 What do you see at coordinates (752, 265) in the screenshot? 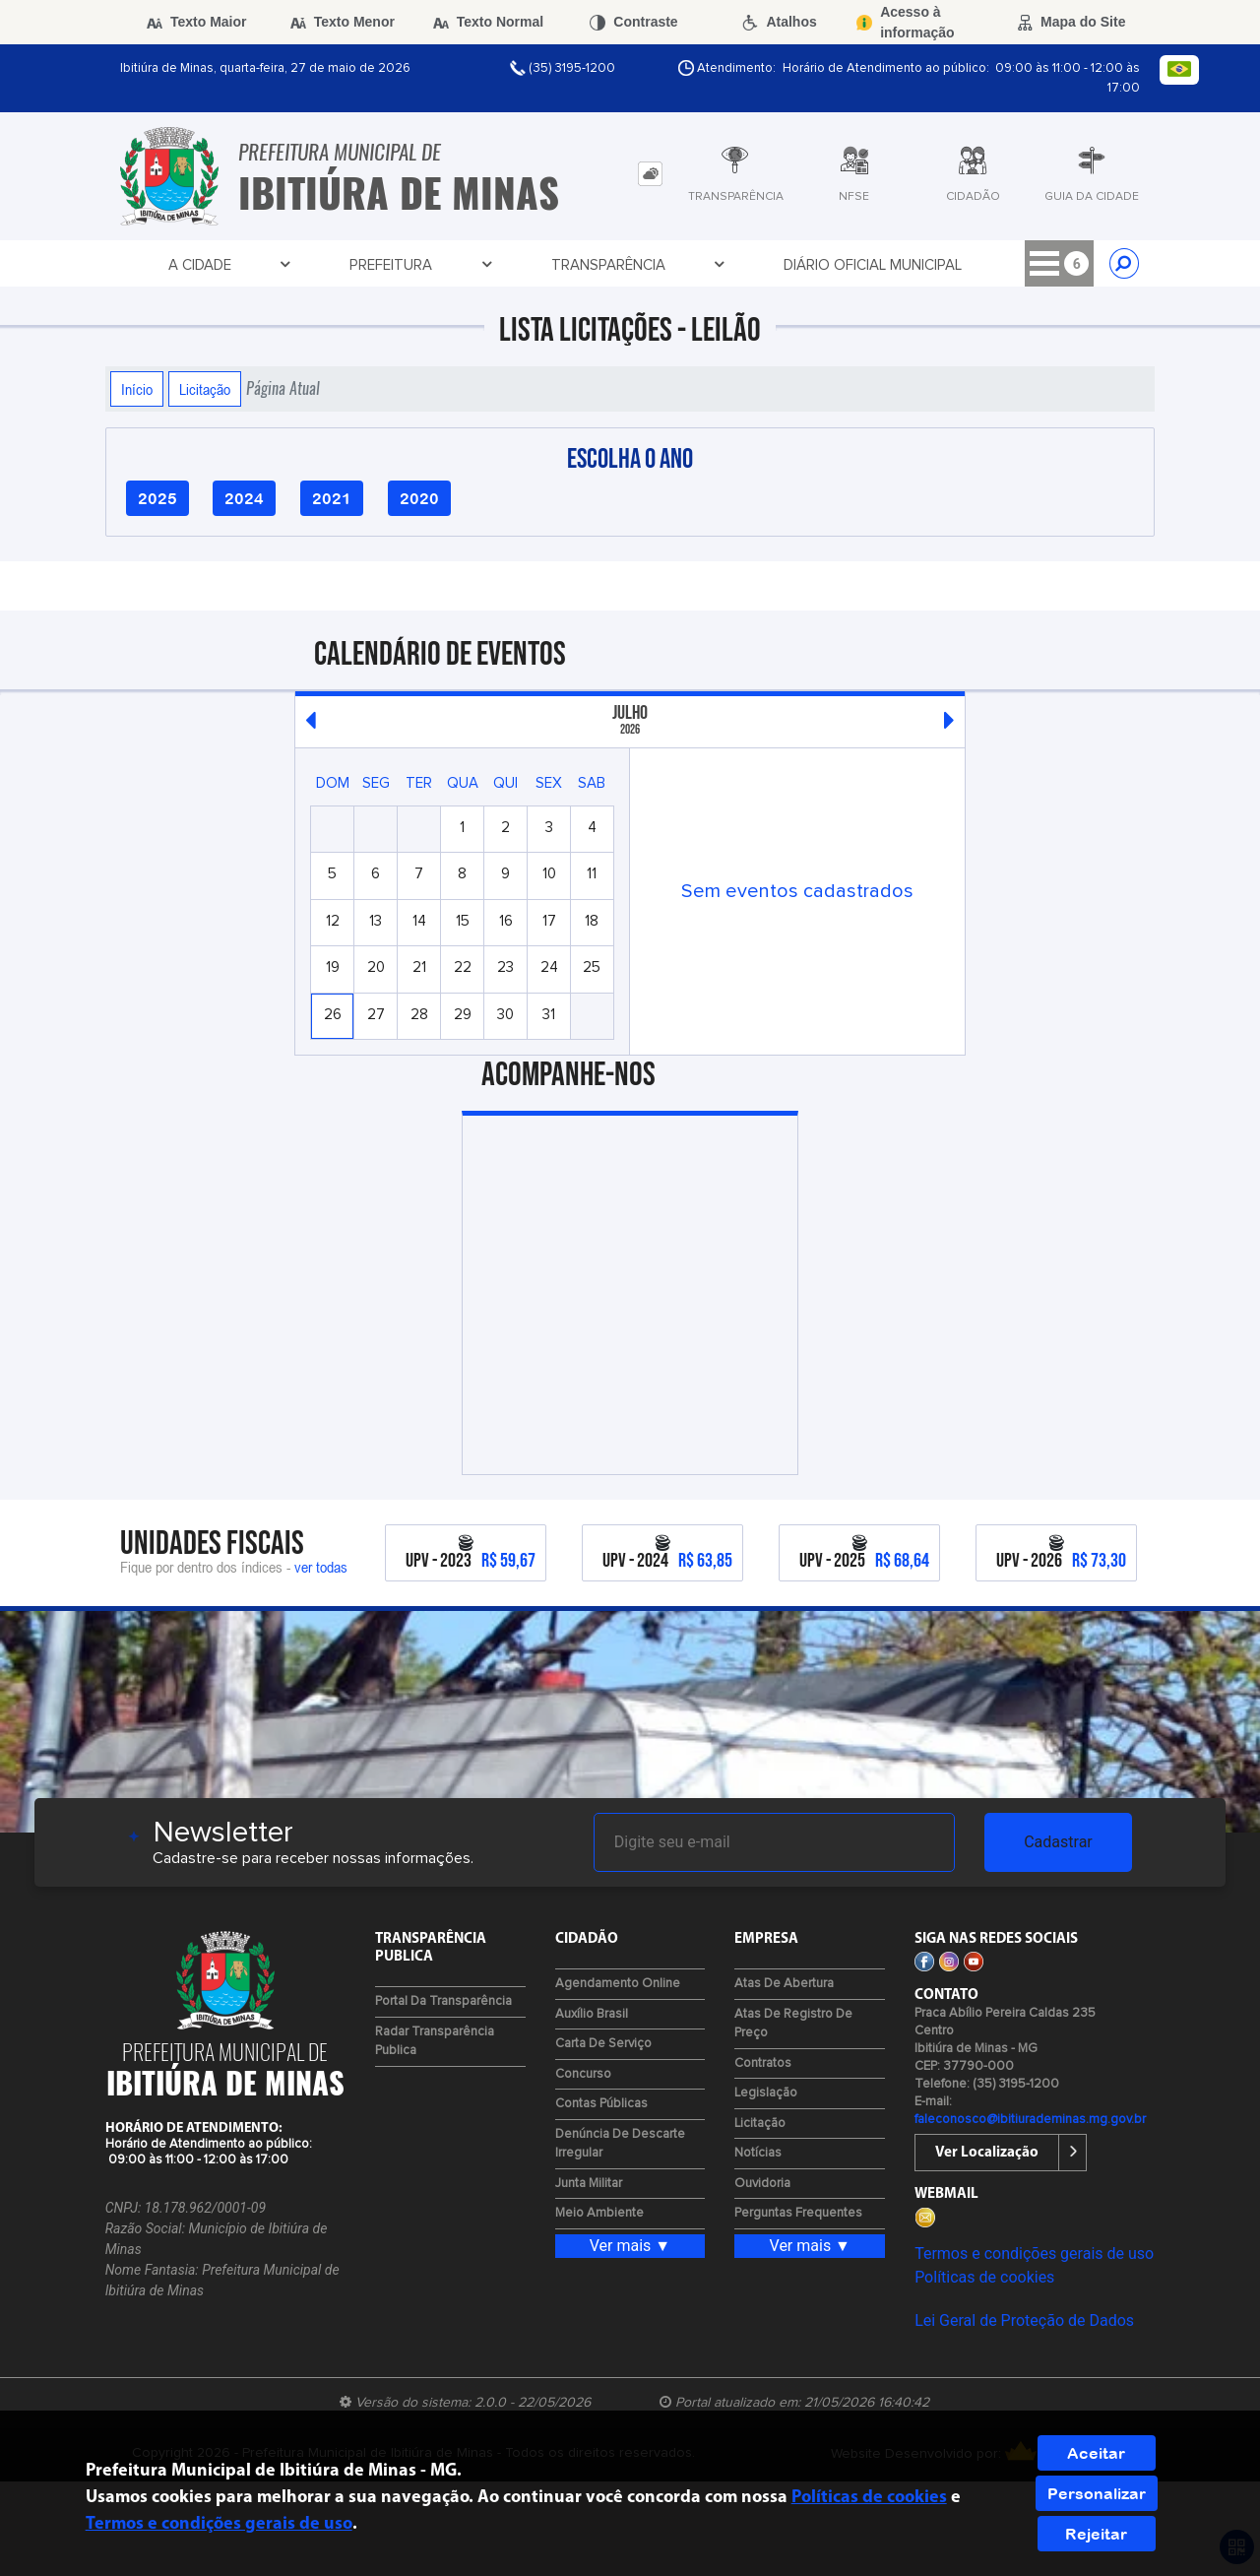
I see `Licitações` at bounding box center [752, 265].